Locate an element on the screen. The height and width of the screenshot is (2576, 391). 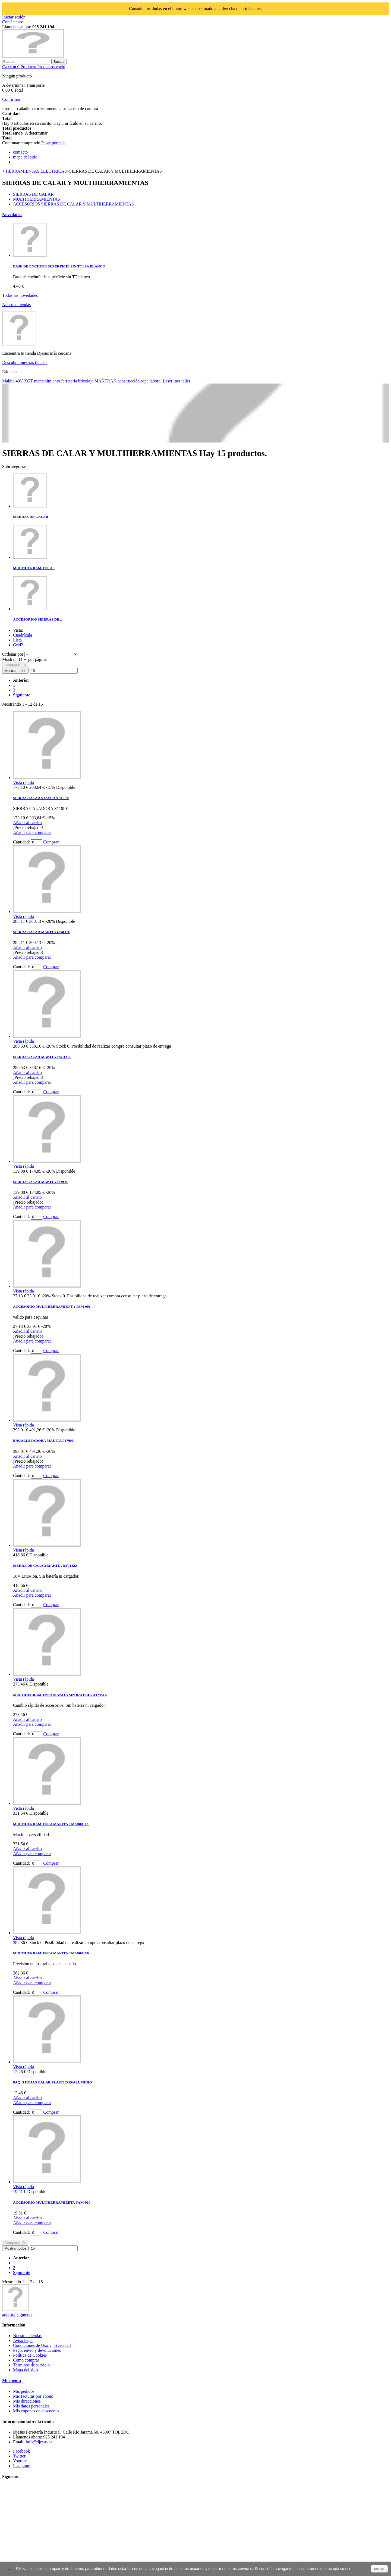
SIERRA CALAR MAKITA 4329-K is located at coordinates (40, 1182).